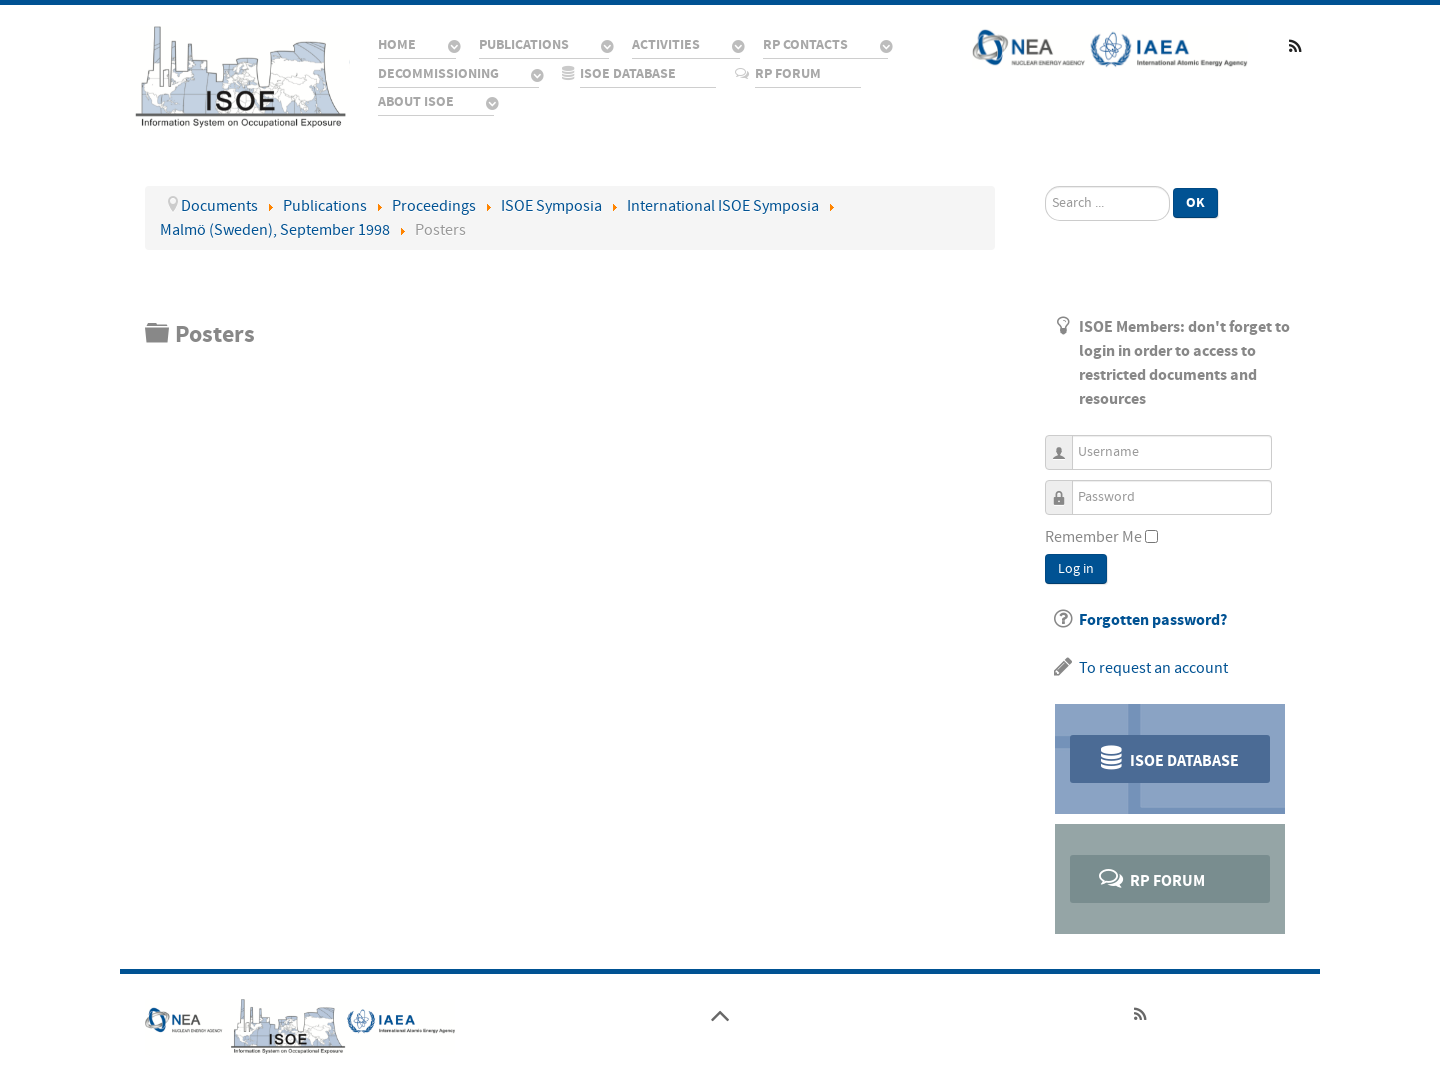 Image resolution: width=1440 pixels, height=1080 pixels. I want to click on Remember Me, so click(1093, 537).